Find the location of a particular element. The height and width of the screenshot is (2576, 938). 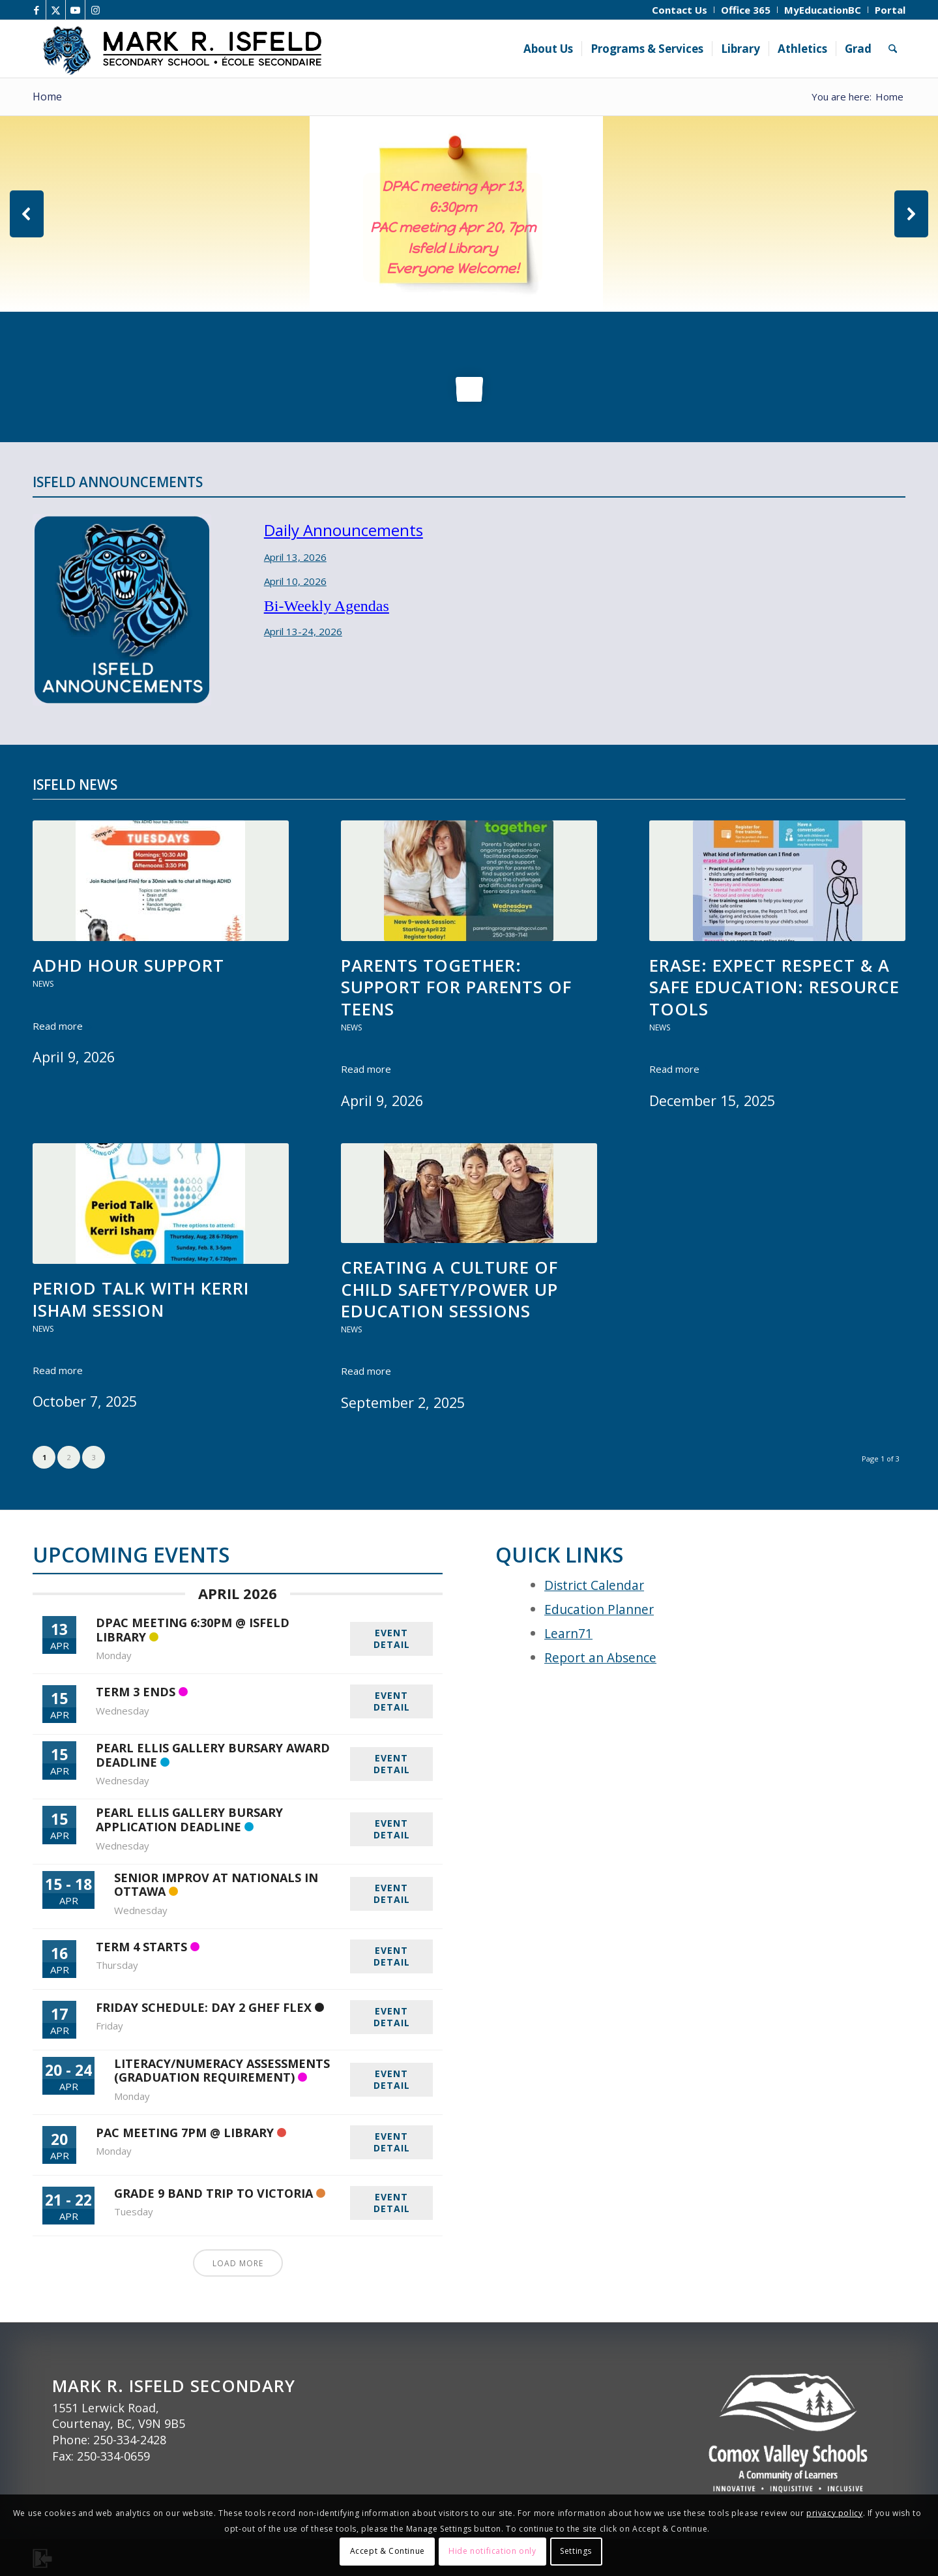

[menuitem] is located at coordinates (679, 10).